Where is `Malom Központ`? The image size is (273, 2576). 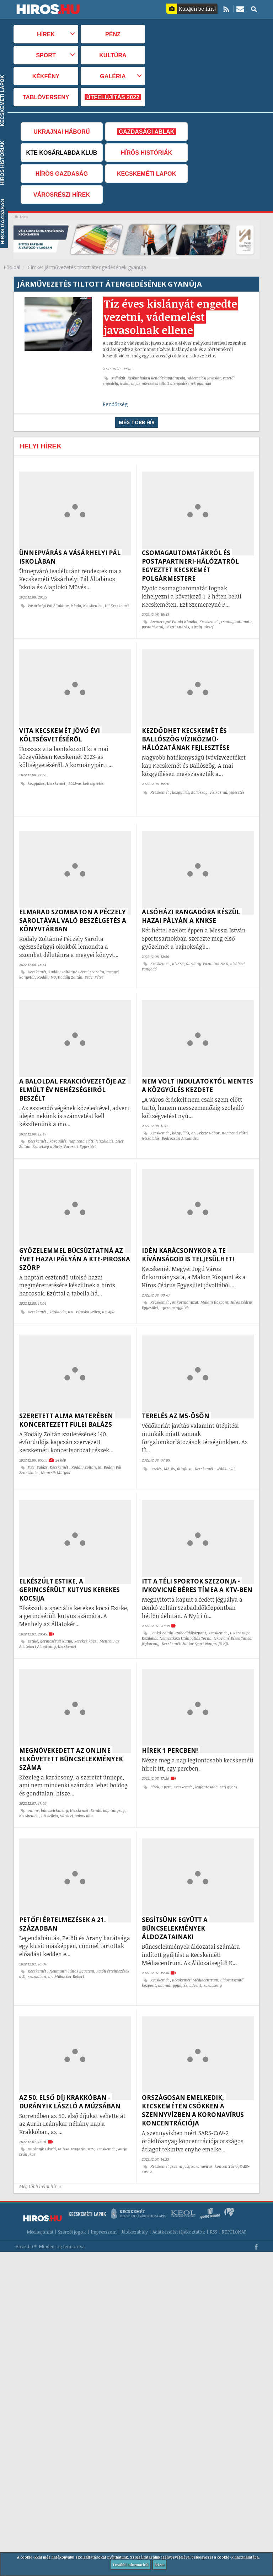
Malom Központ is located at coordinates (214, 1288).